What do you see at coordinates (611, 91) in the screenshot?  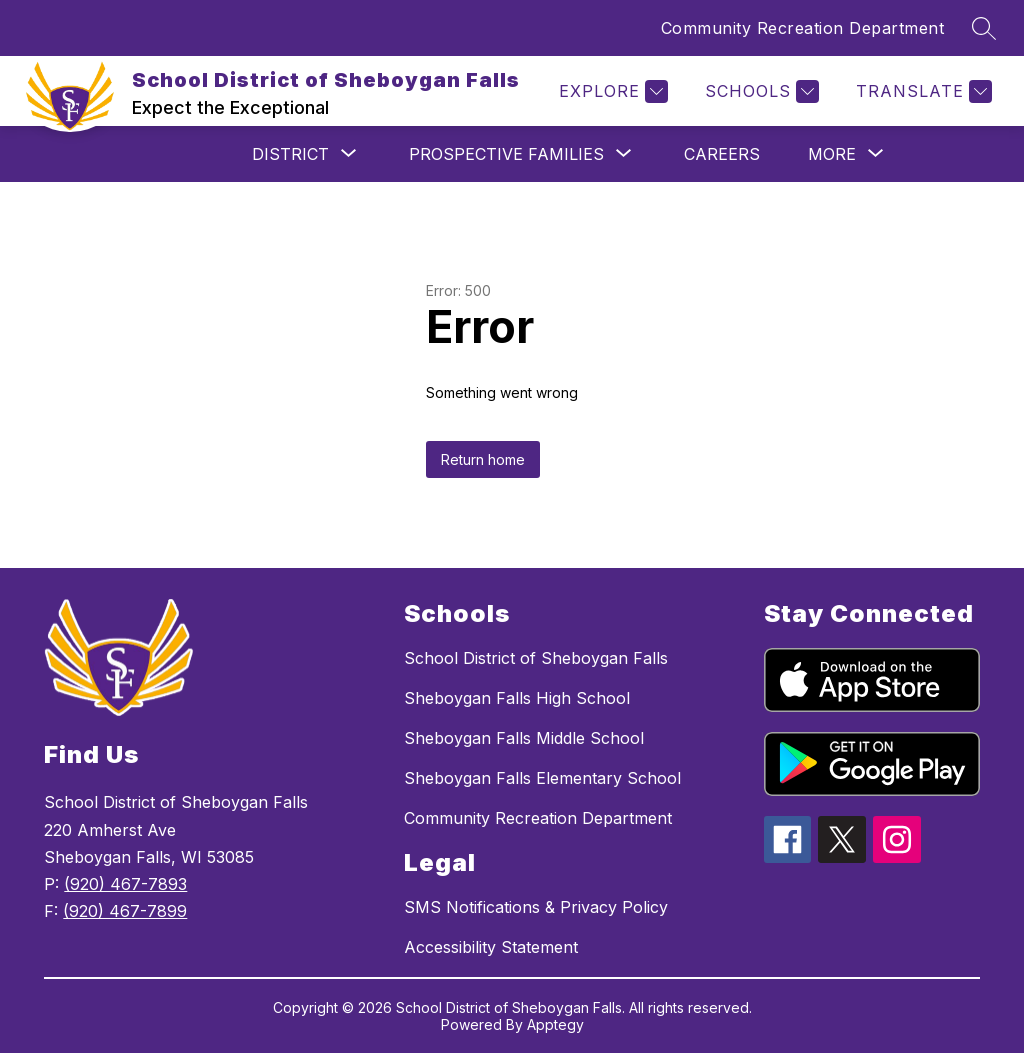 I see `[Explore]` at bounding box center [611, 91].